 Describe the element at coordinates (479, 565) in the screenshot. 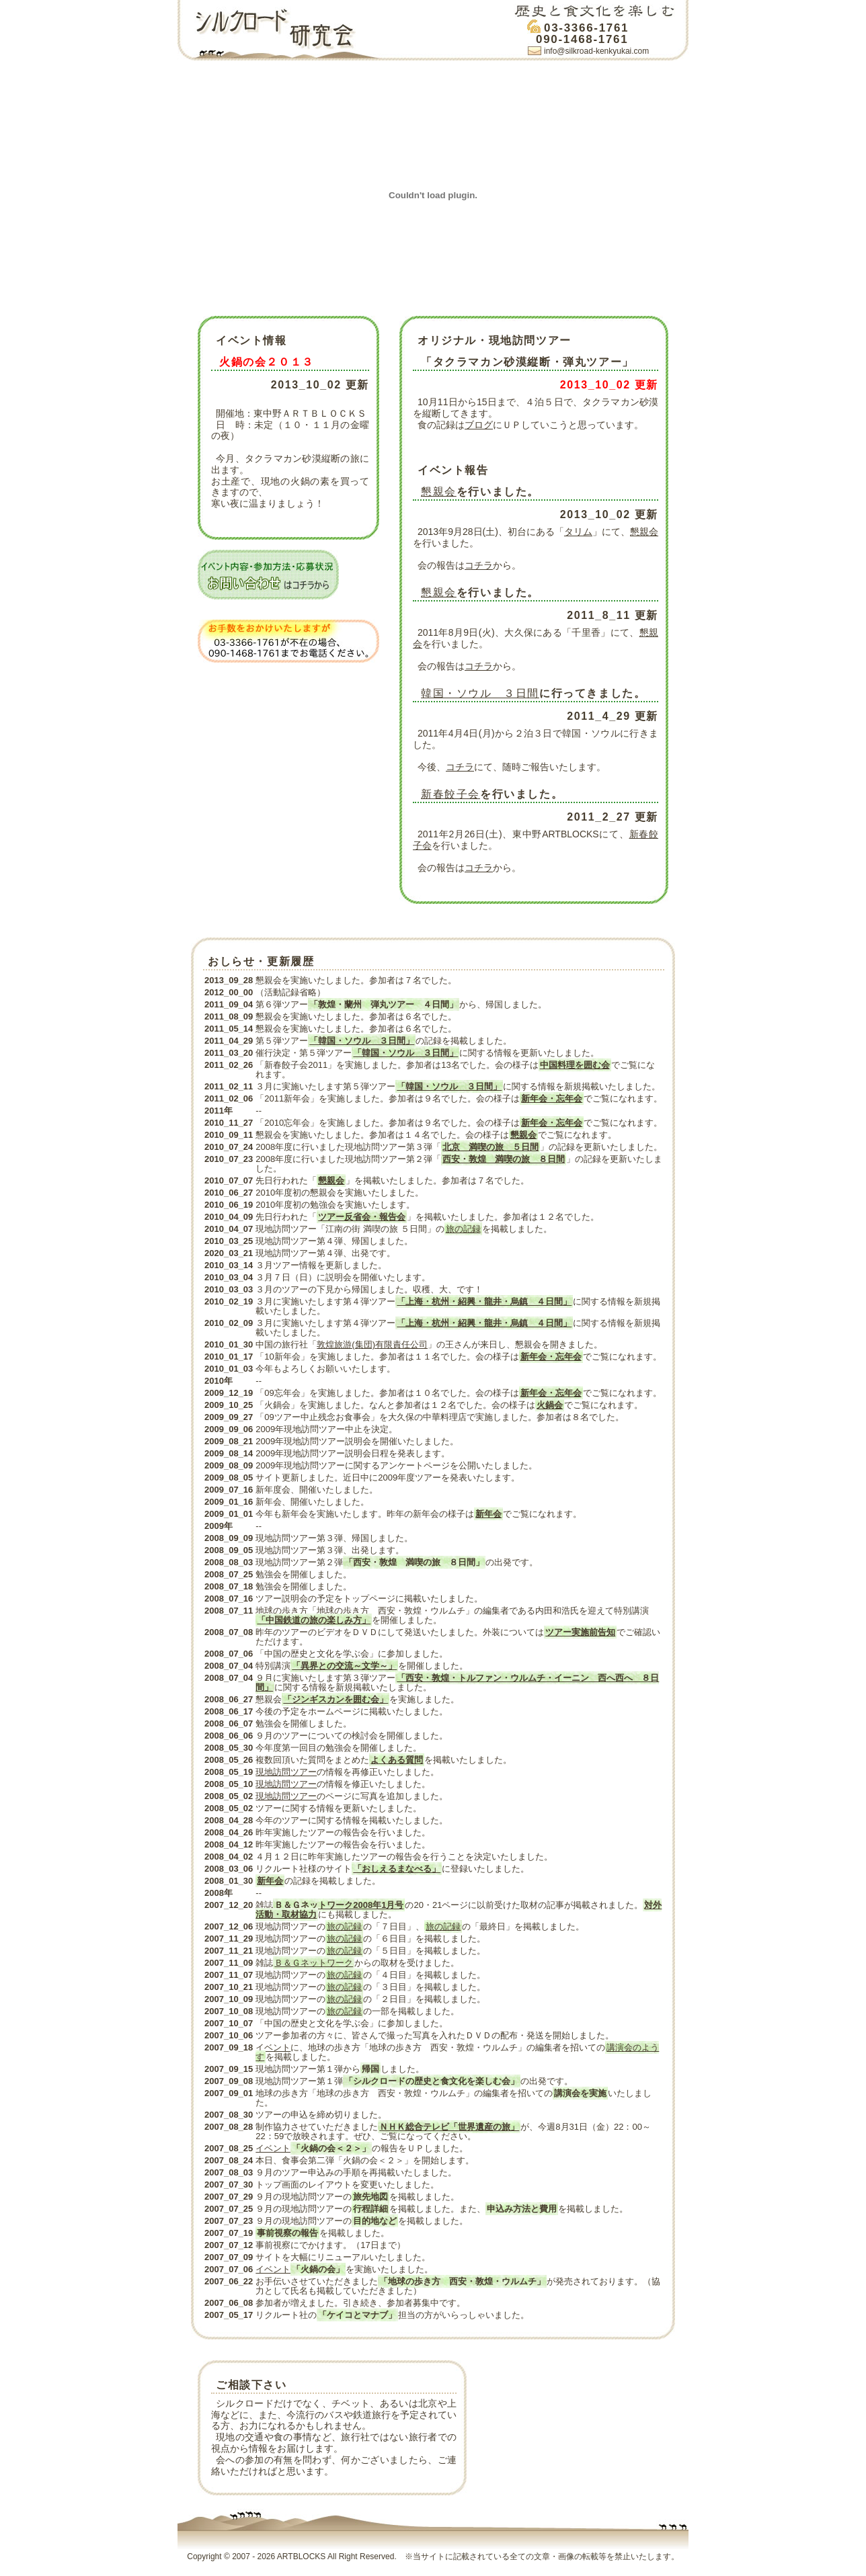

I see `コチラ` at that location.